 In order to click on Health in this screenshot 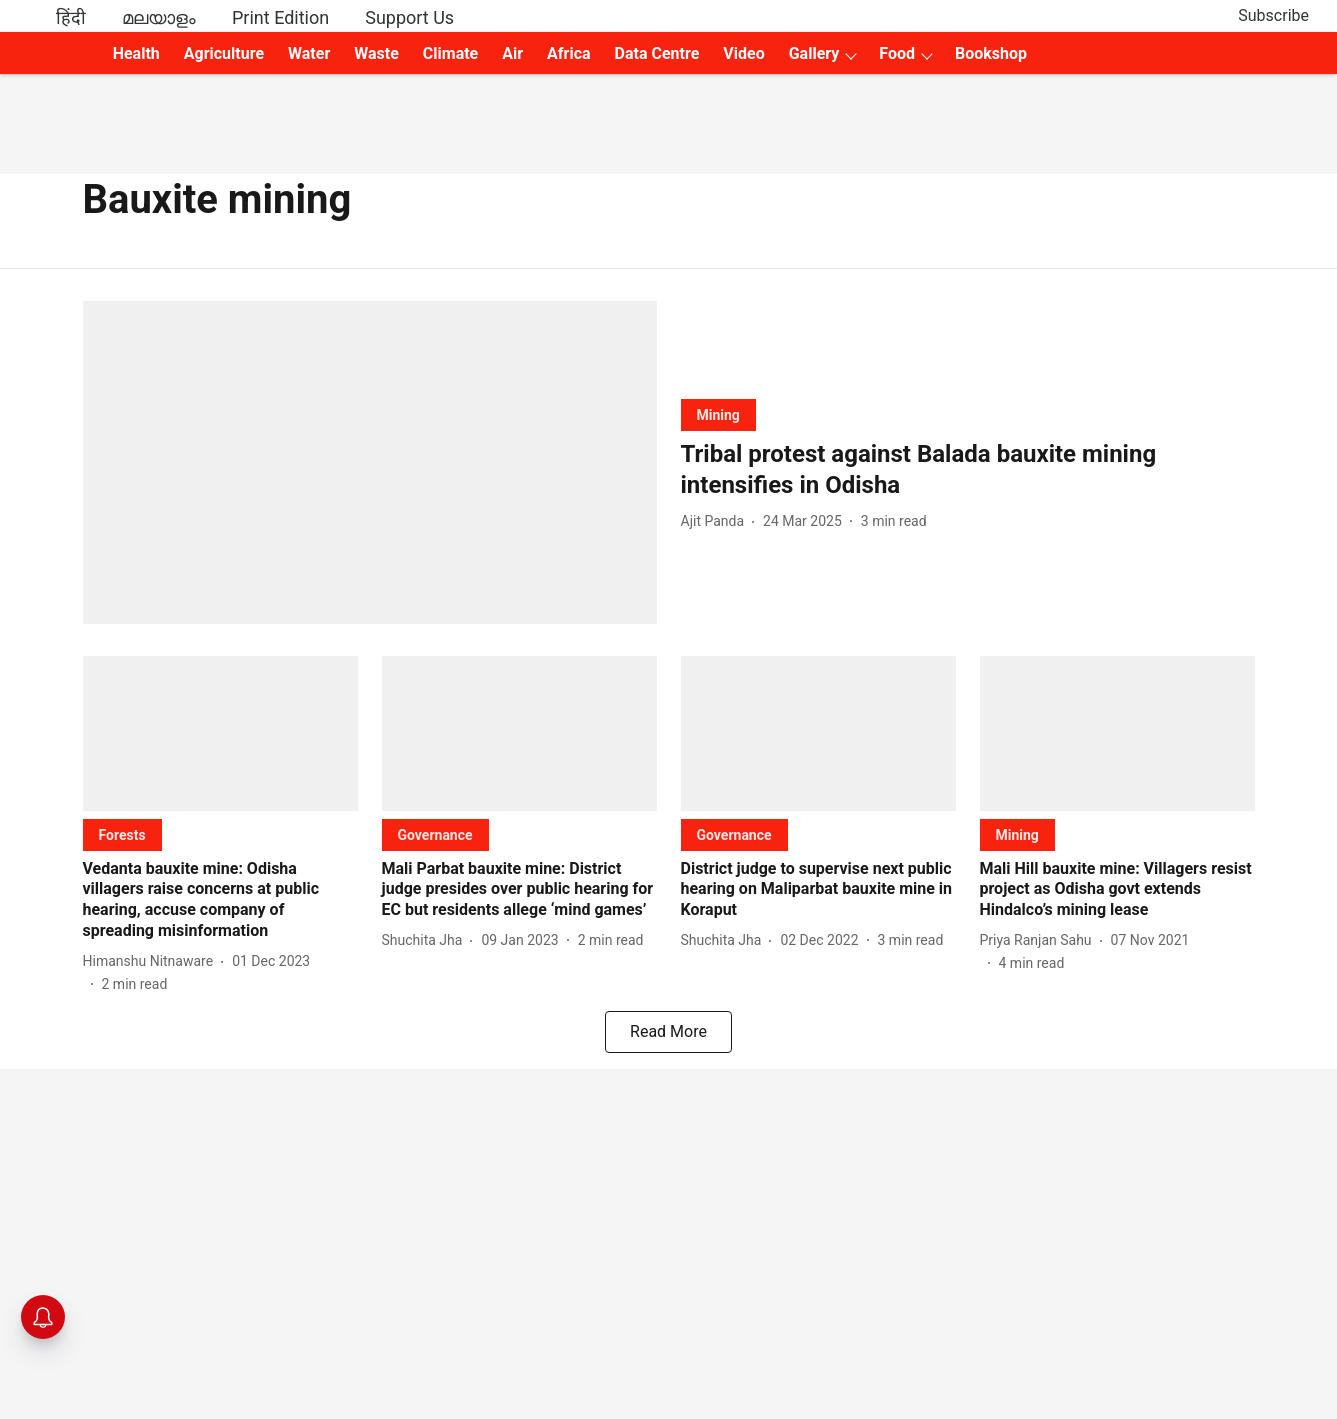, I will do `click(136, 53)`.